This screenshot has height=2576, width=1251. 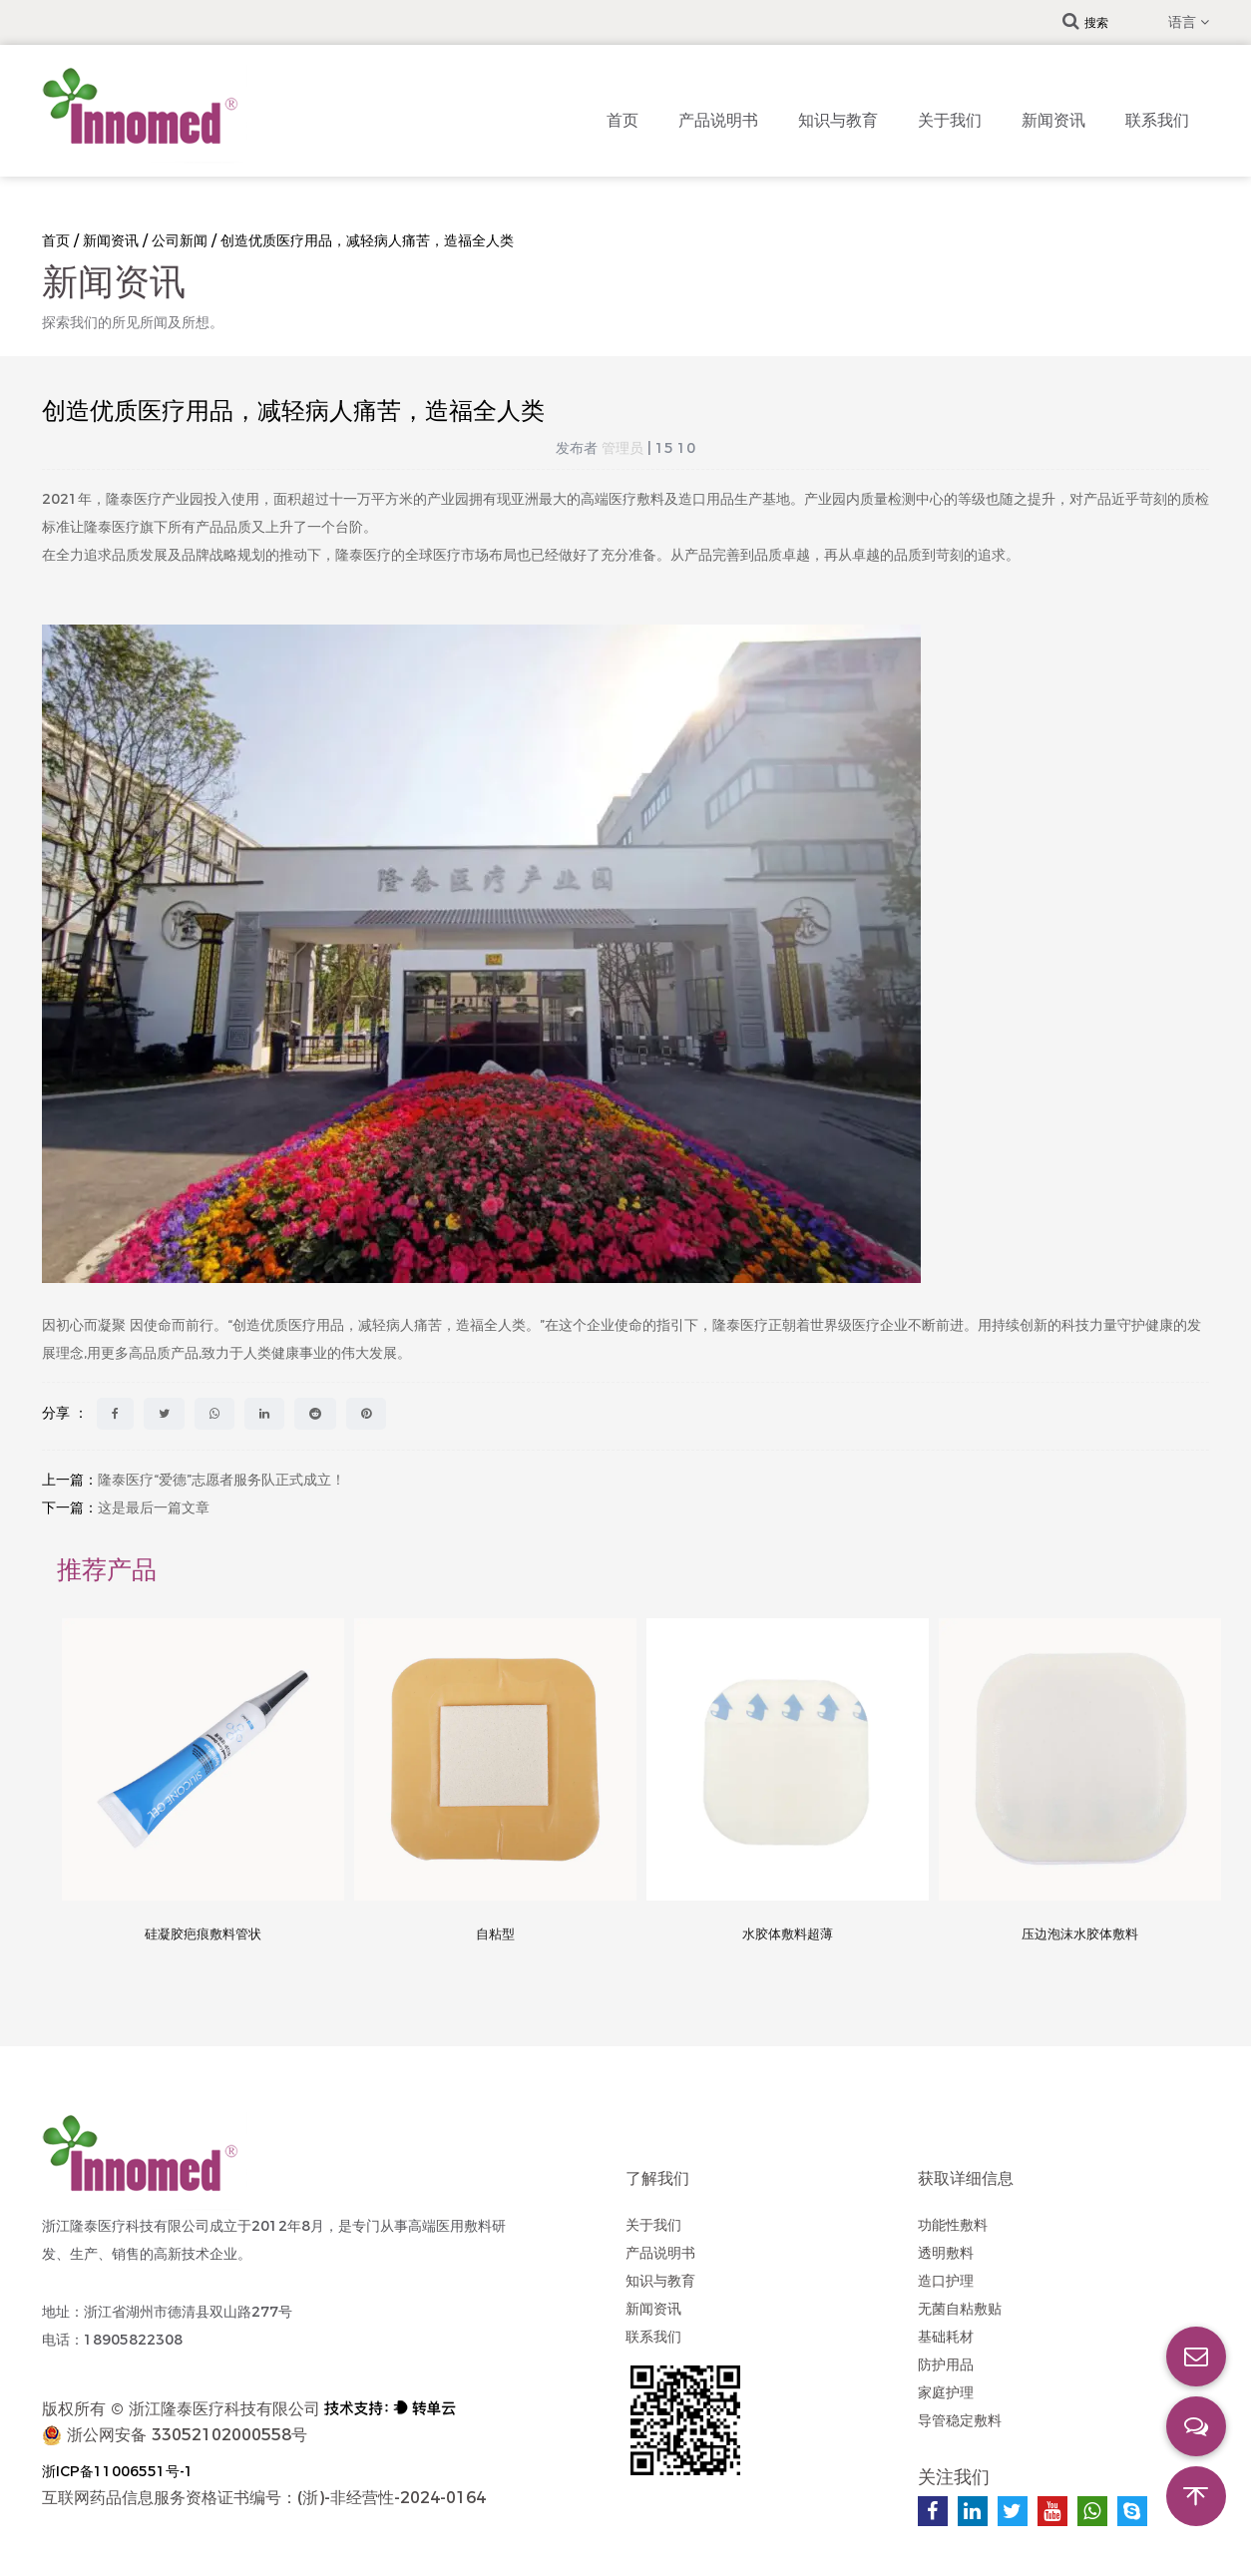 I want to click on 无菌自粘敷贴, so click(x=960, y=2309).